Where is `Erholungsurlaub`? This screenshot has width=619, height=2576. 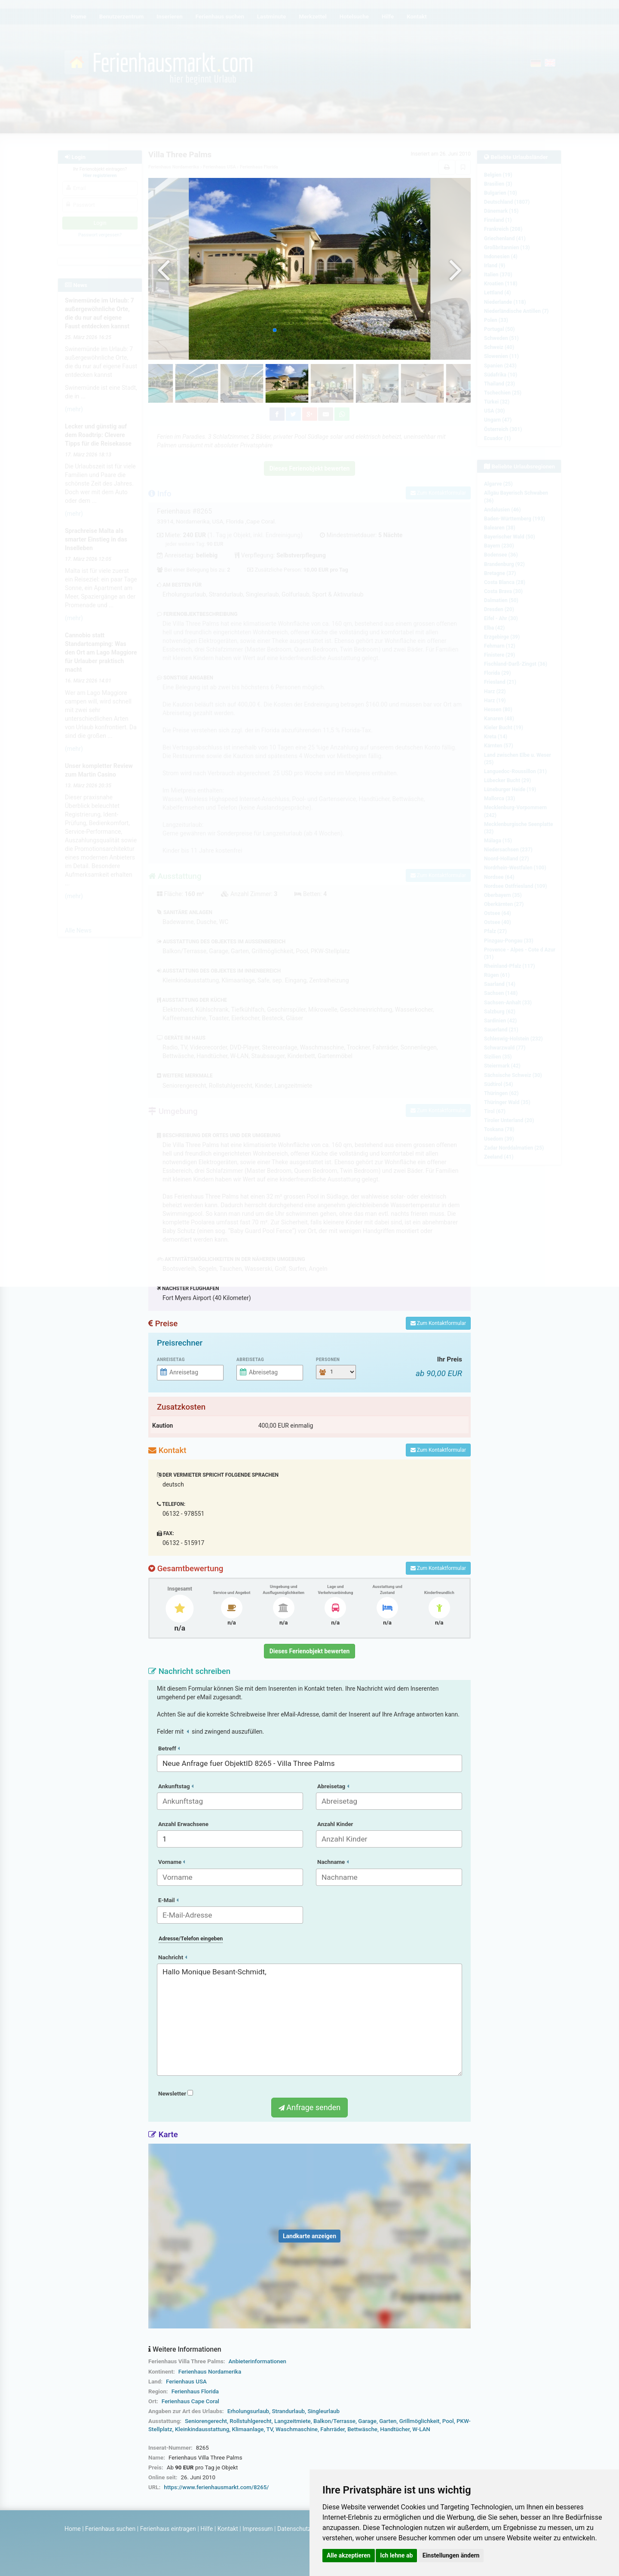 Erholungsurlaub is located at coordinates (248, 2411).